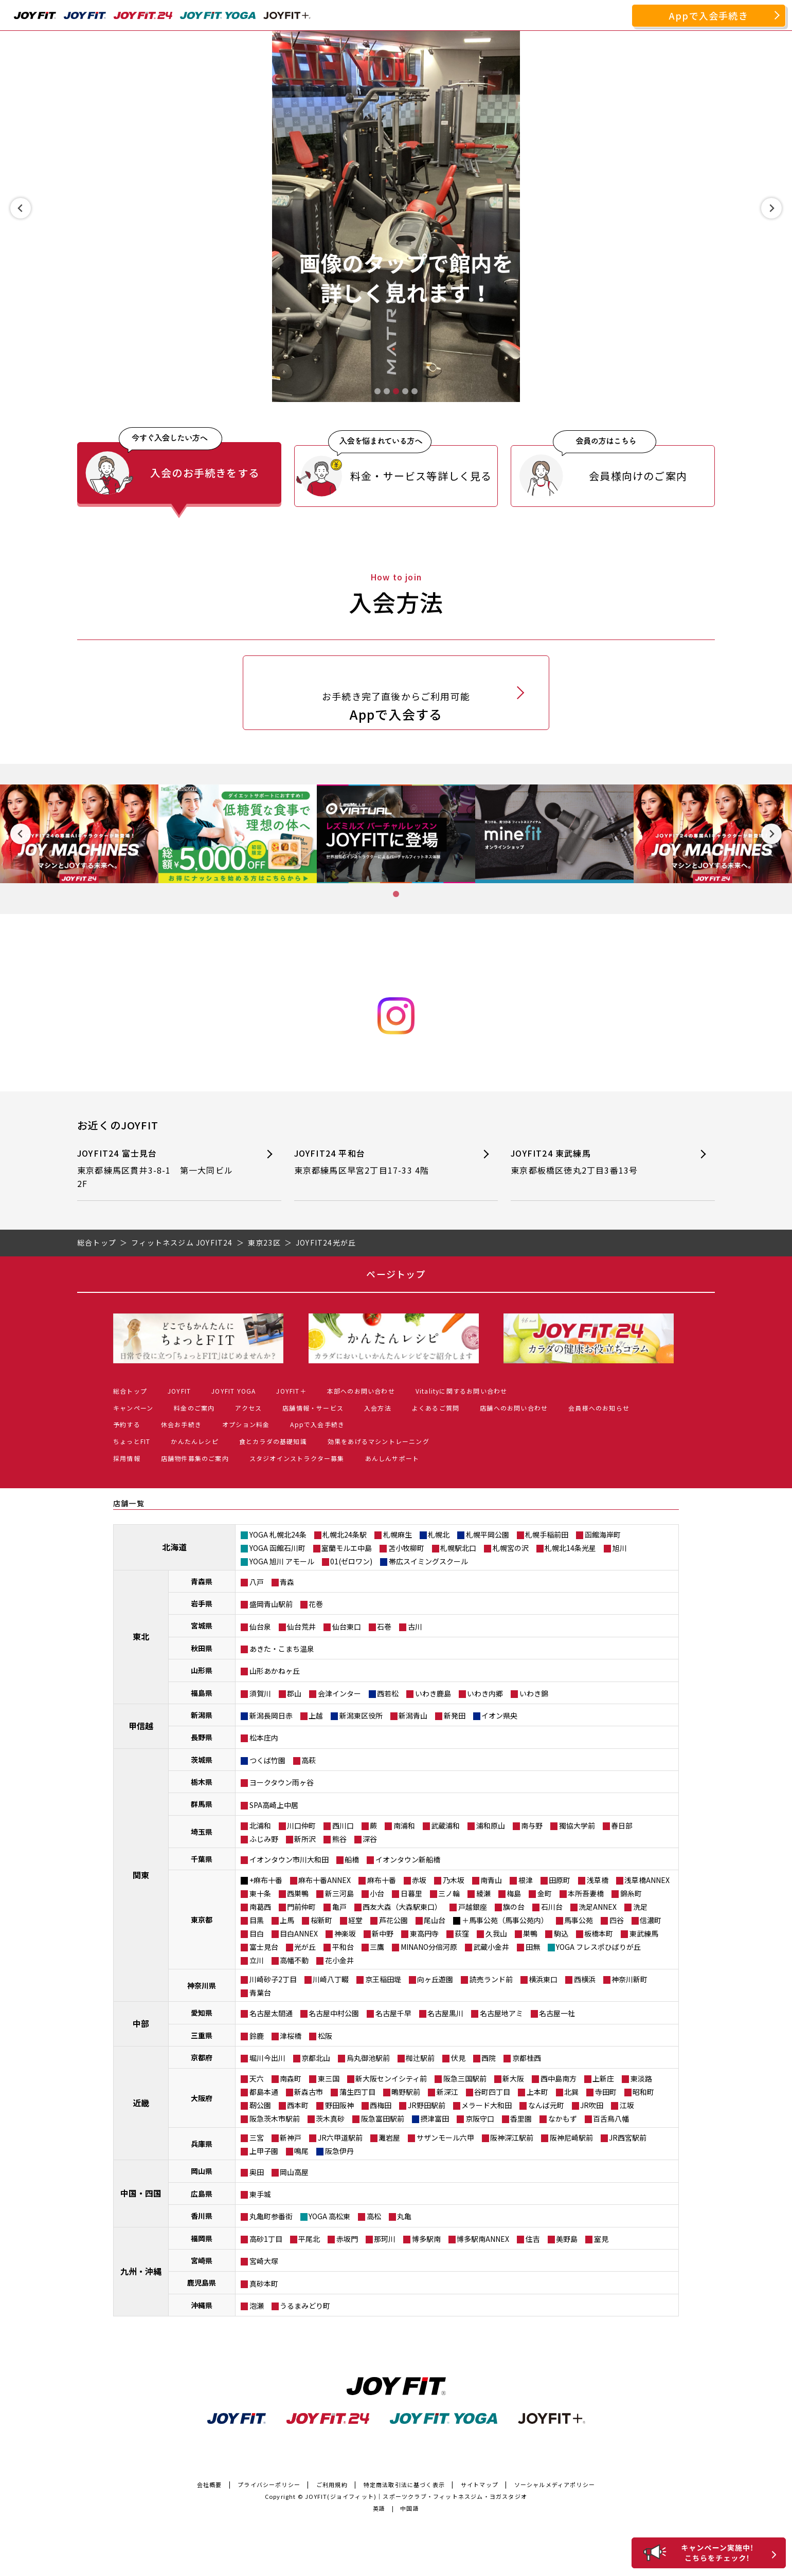  What do you see at coordinates (393, 1920) in the screenshot?
I see `芦花公園` at bounding box center [393, 1920].